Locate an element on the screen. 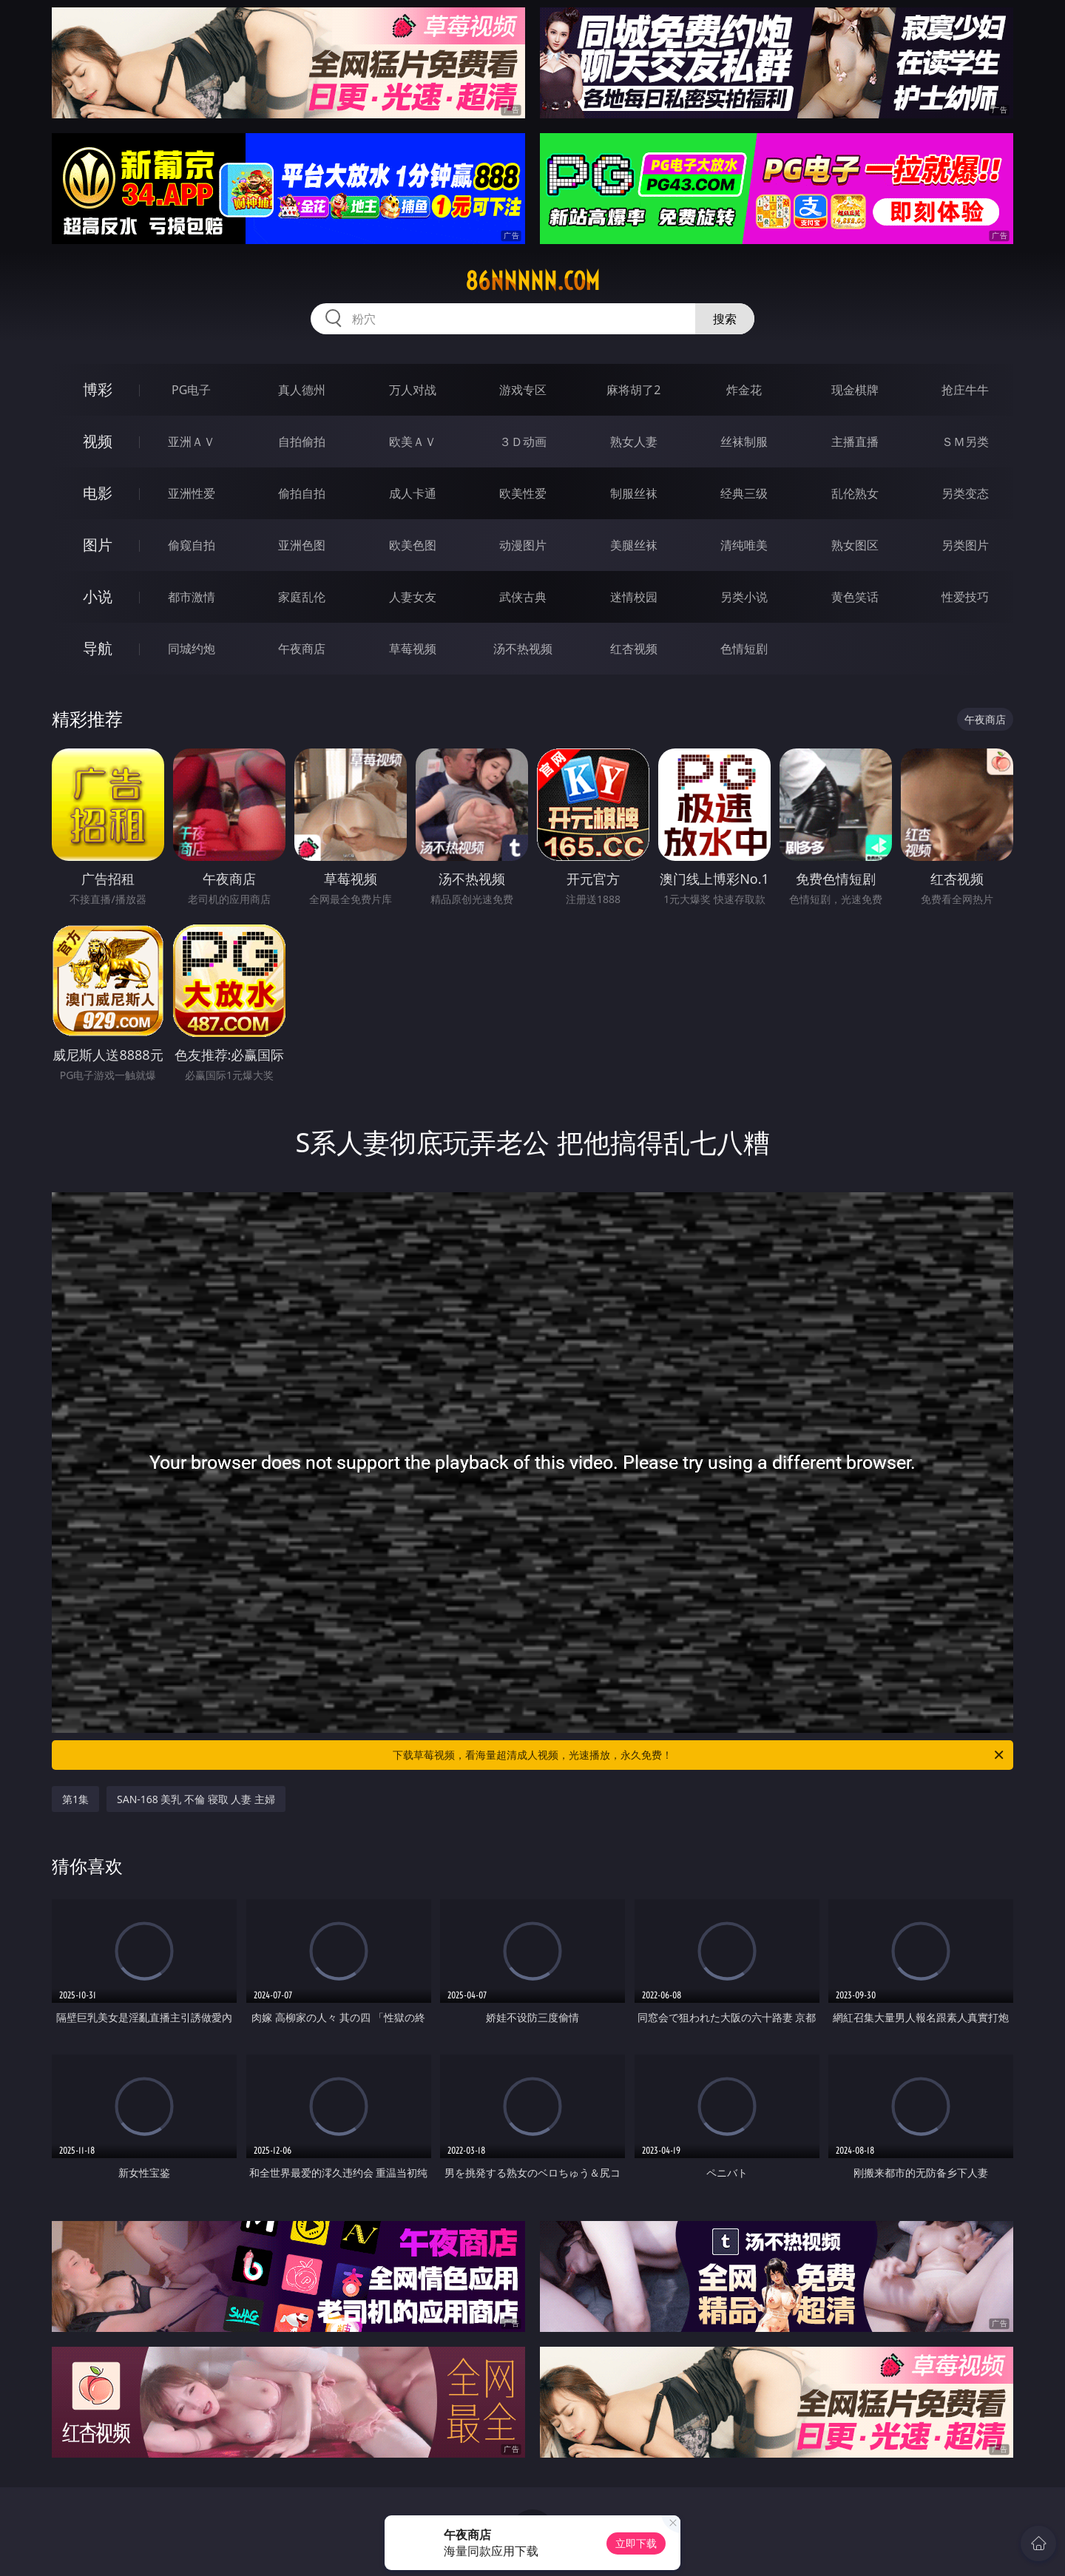  成人卡通 is located at coordinates (412, 493).